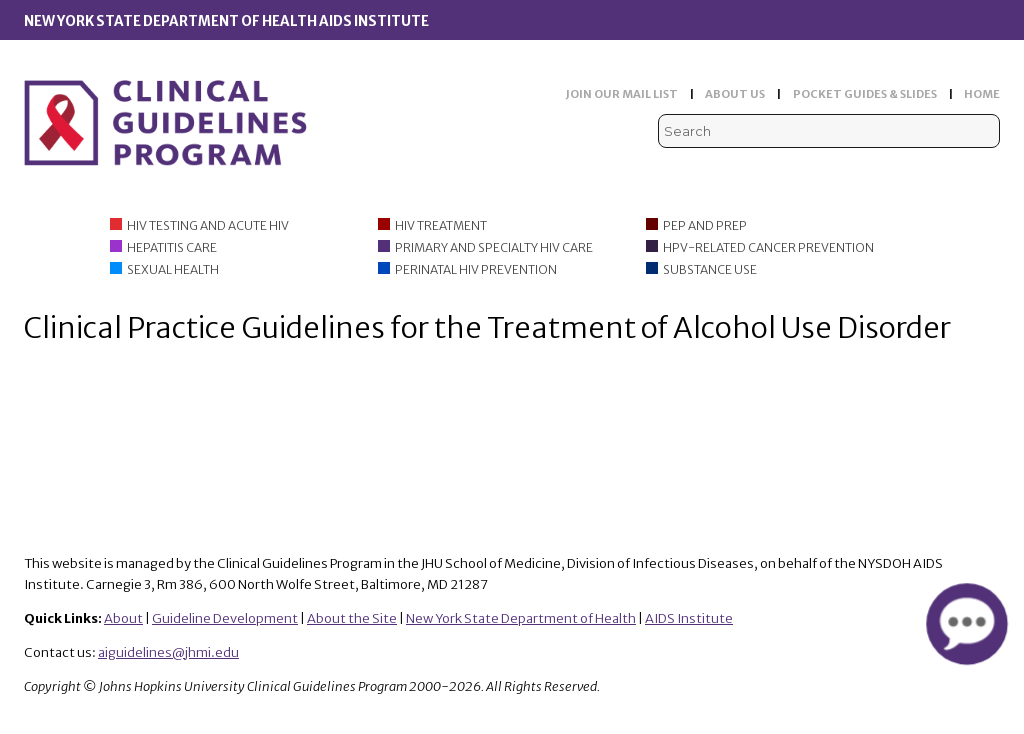  I want to click on Sexual Health, so click(173, 269).